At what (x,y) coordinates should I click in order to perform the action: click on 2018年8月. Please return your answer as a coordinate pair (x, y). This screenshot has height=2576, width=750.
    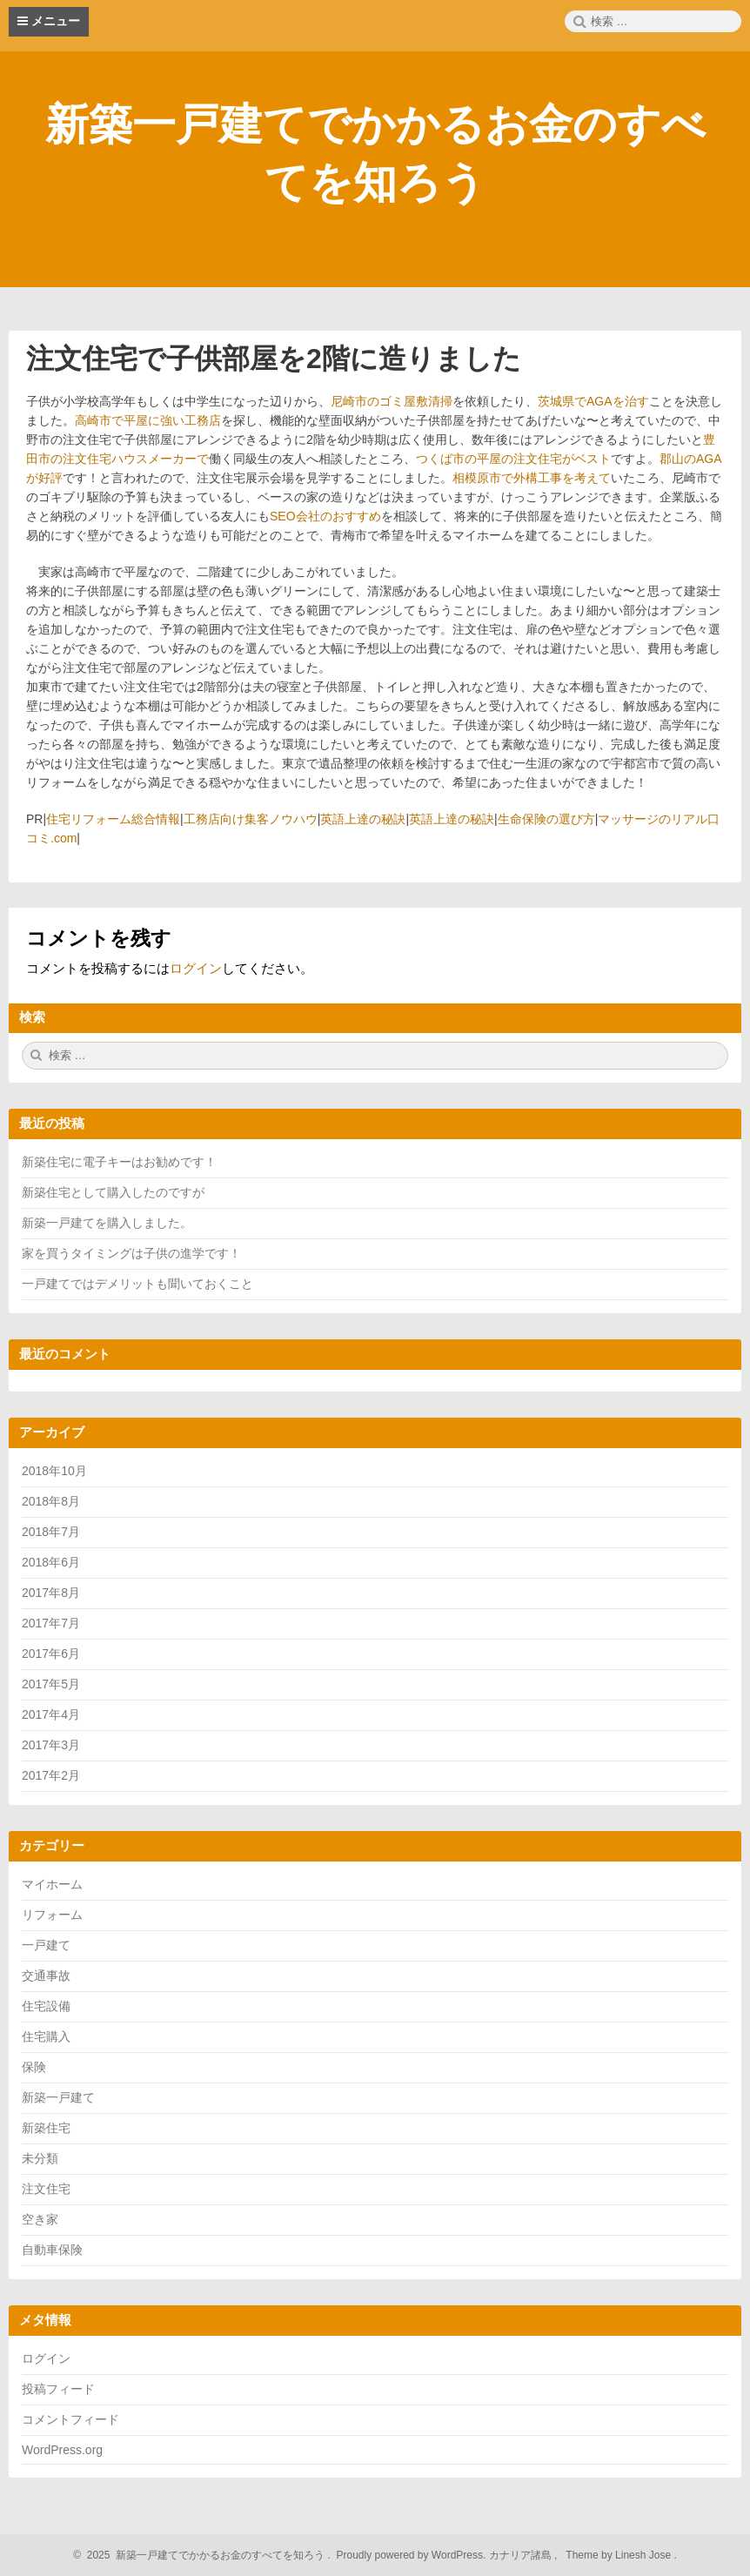
    Looking at the image, I should click on (51, 1501).